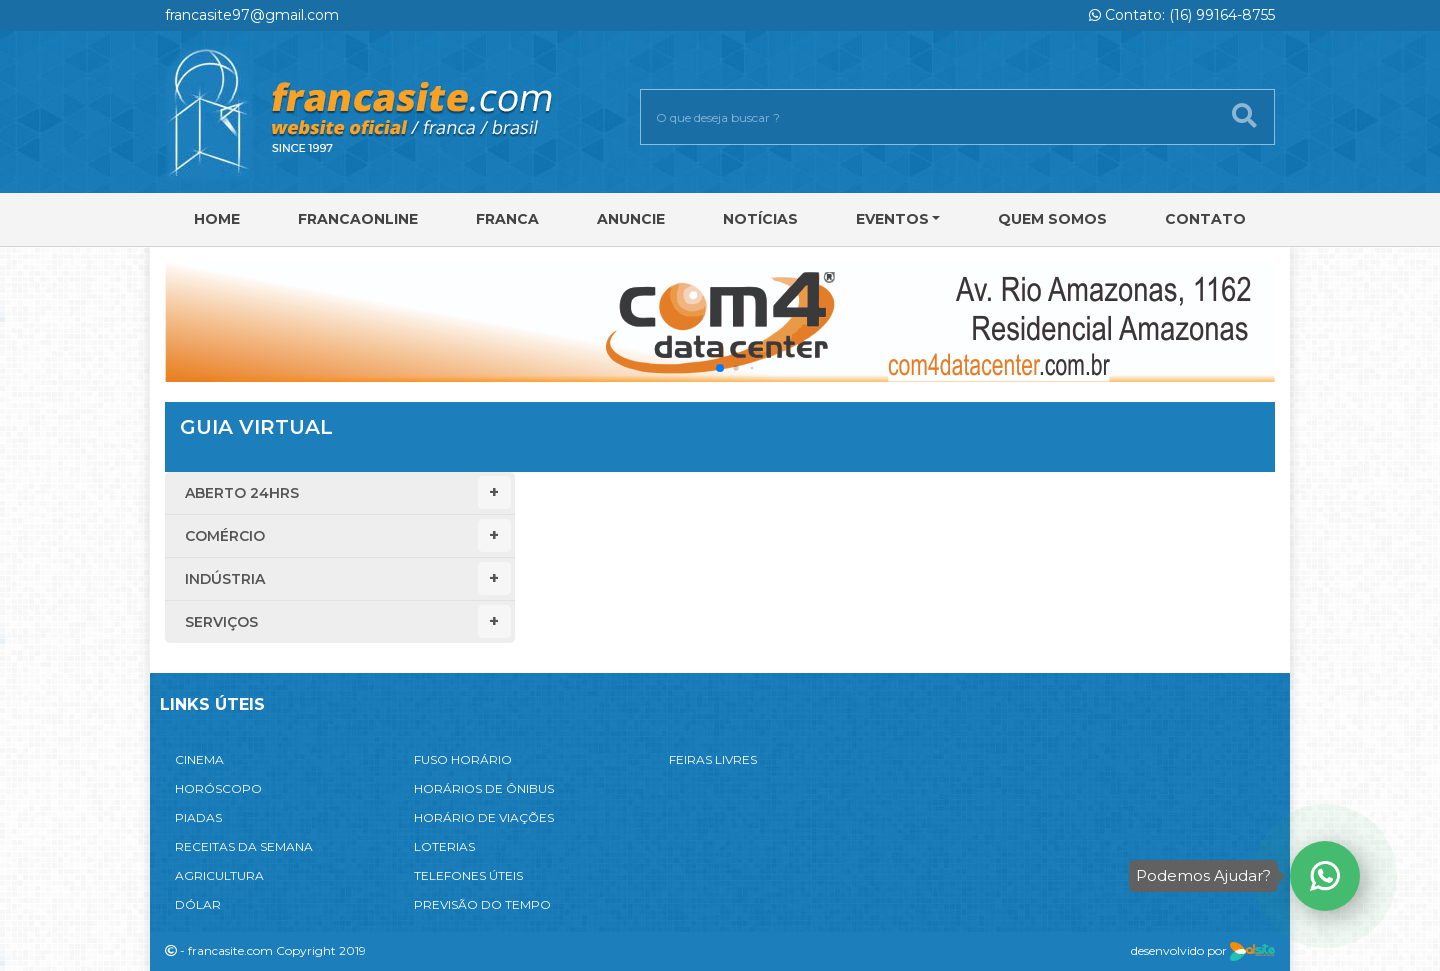 The height and width of the screenshot is (971, 1440). I want to click on AGRICULTURA, so click(219, 875).